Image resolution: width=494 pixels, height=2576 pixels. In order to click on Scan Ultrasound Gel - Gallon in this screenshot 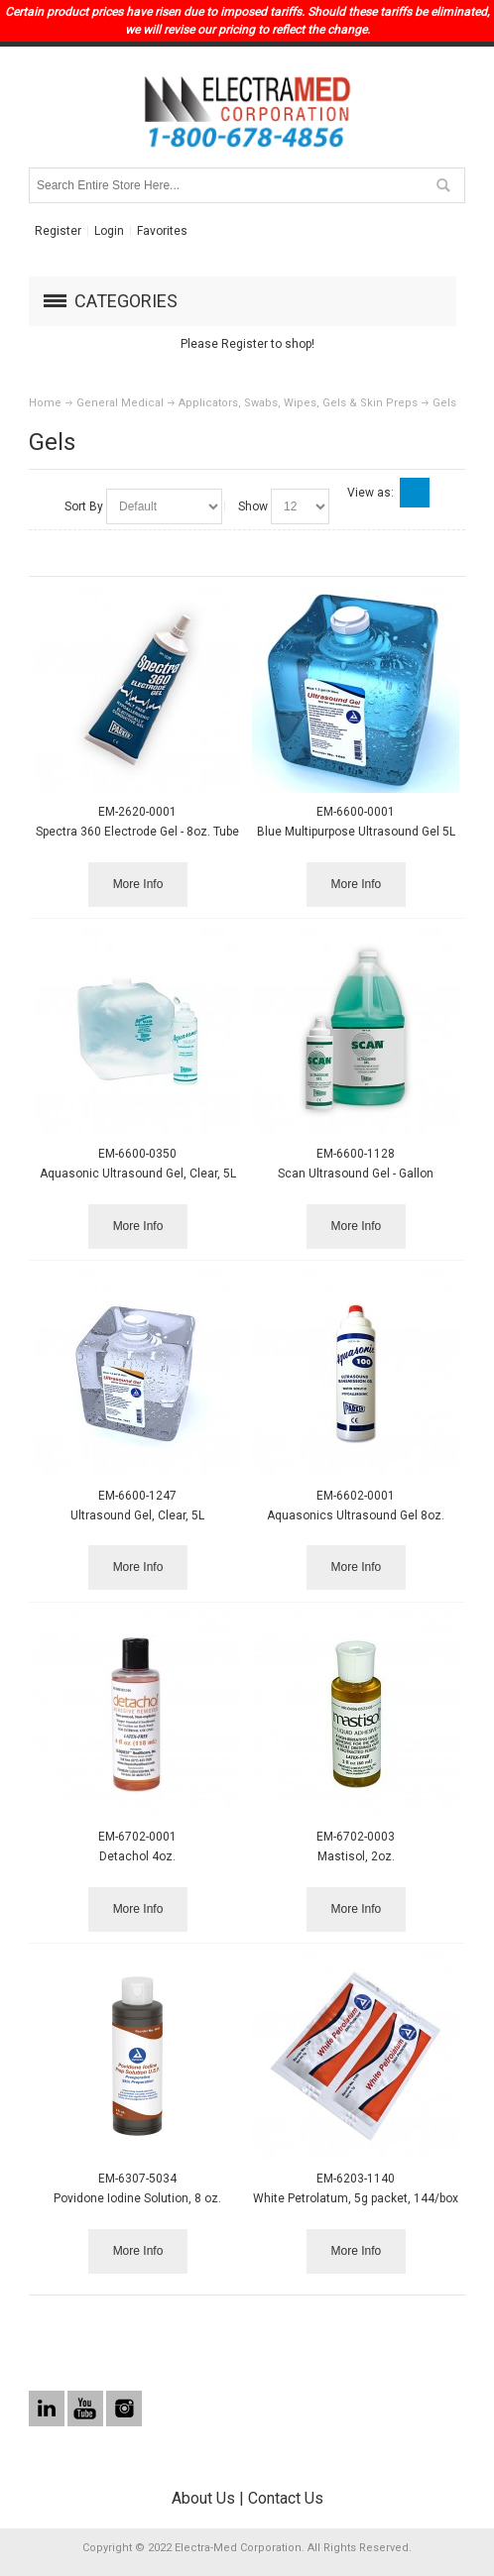, I will do `click(355, 1173)`.